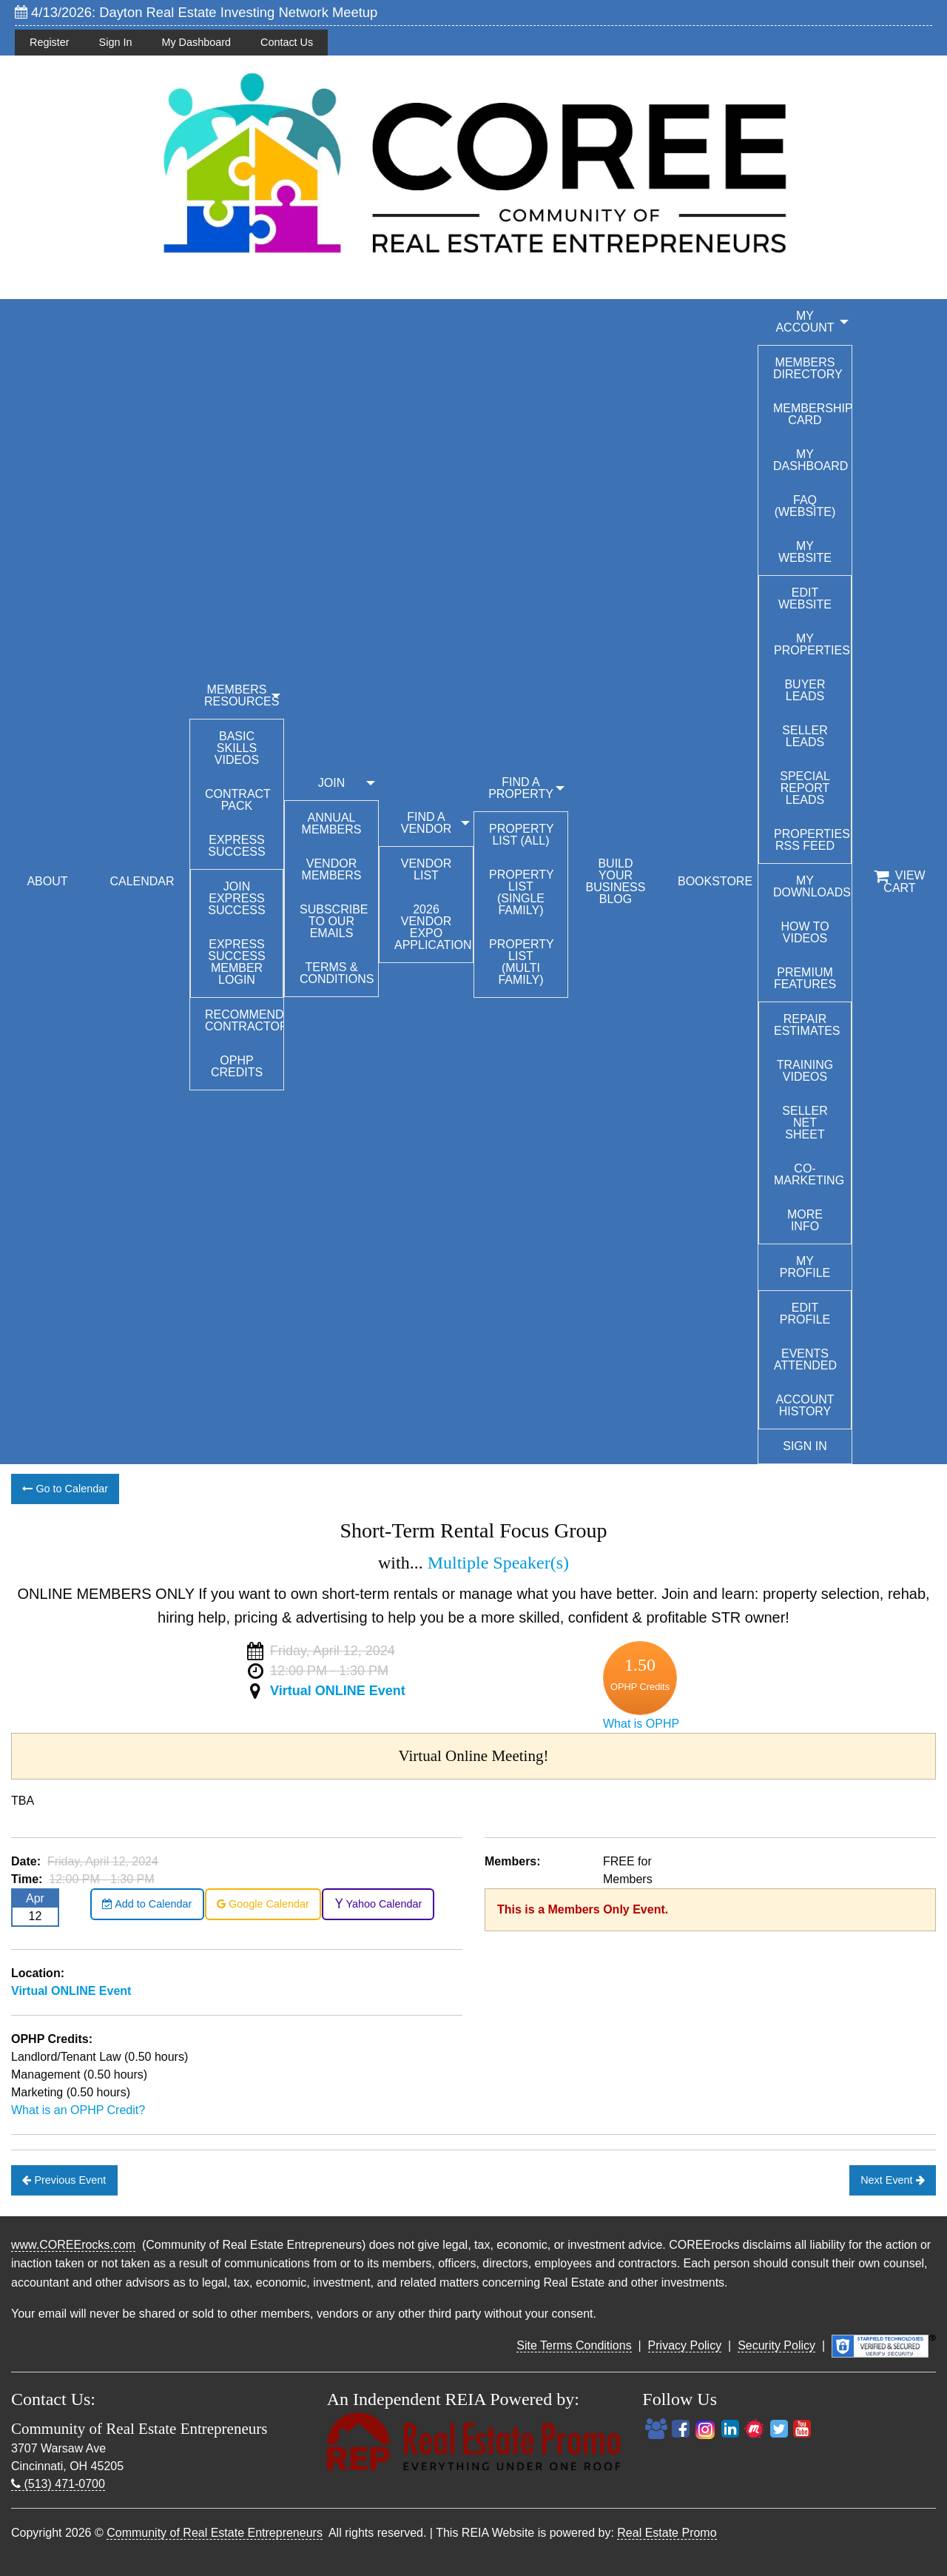 The height and width of the screenshot is (2576, 947). What do you see at coordinates (805, 1313) in the screenshot?
I see `Edit Profile` at bounding box center [805, 1313].